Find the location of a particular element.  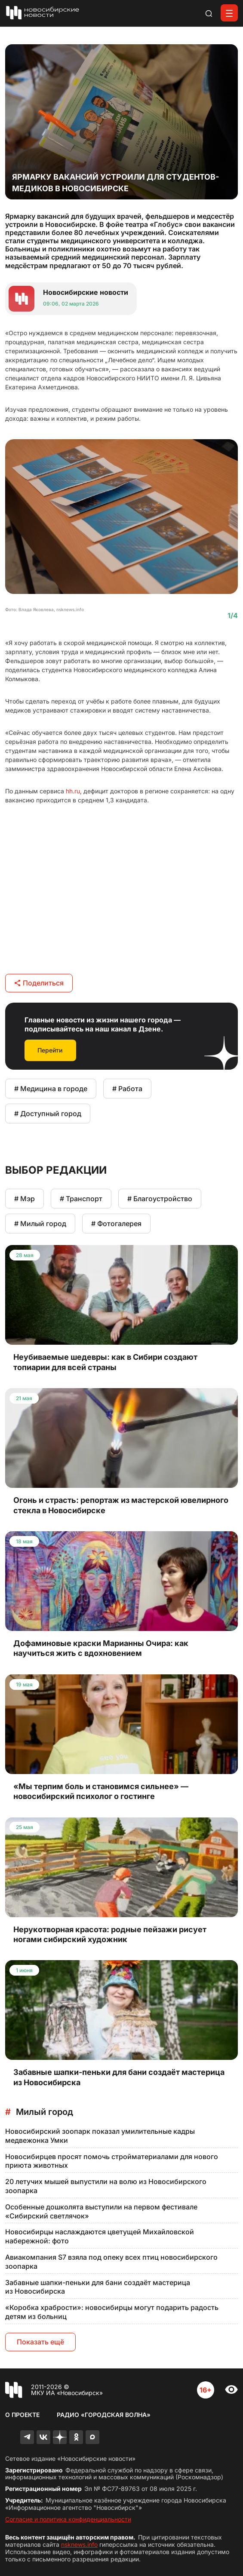

«Коробка храбрости»: новосибирцы могут подарить радость детям из больниц is located at coordinates (111, 2312).